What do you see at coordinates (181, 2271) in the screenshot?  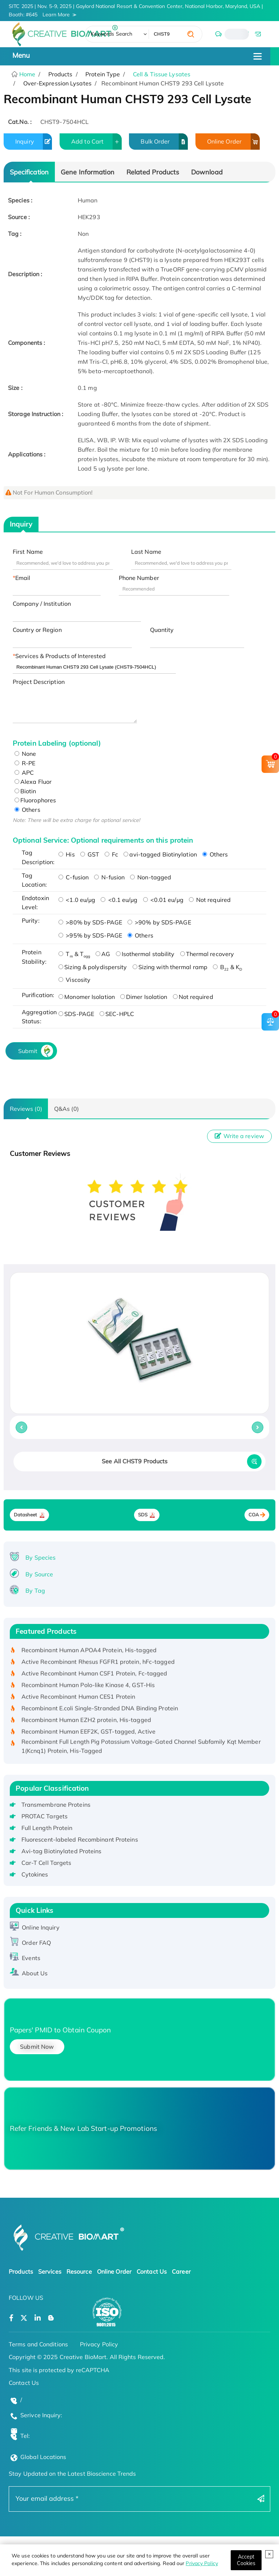 I see `Career` at bounding box center [181, 2271].